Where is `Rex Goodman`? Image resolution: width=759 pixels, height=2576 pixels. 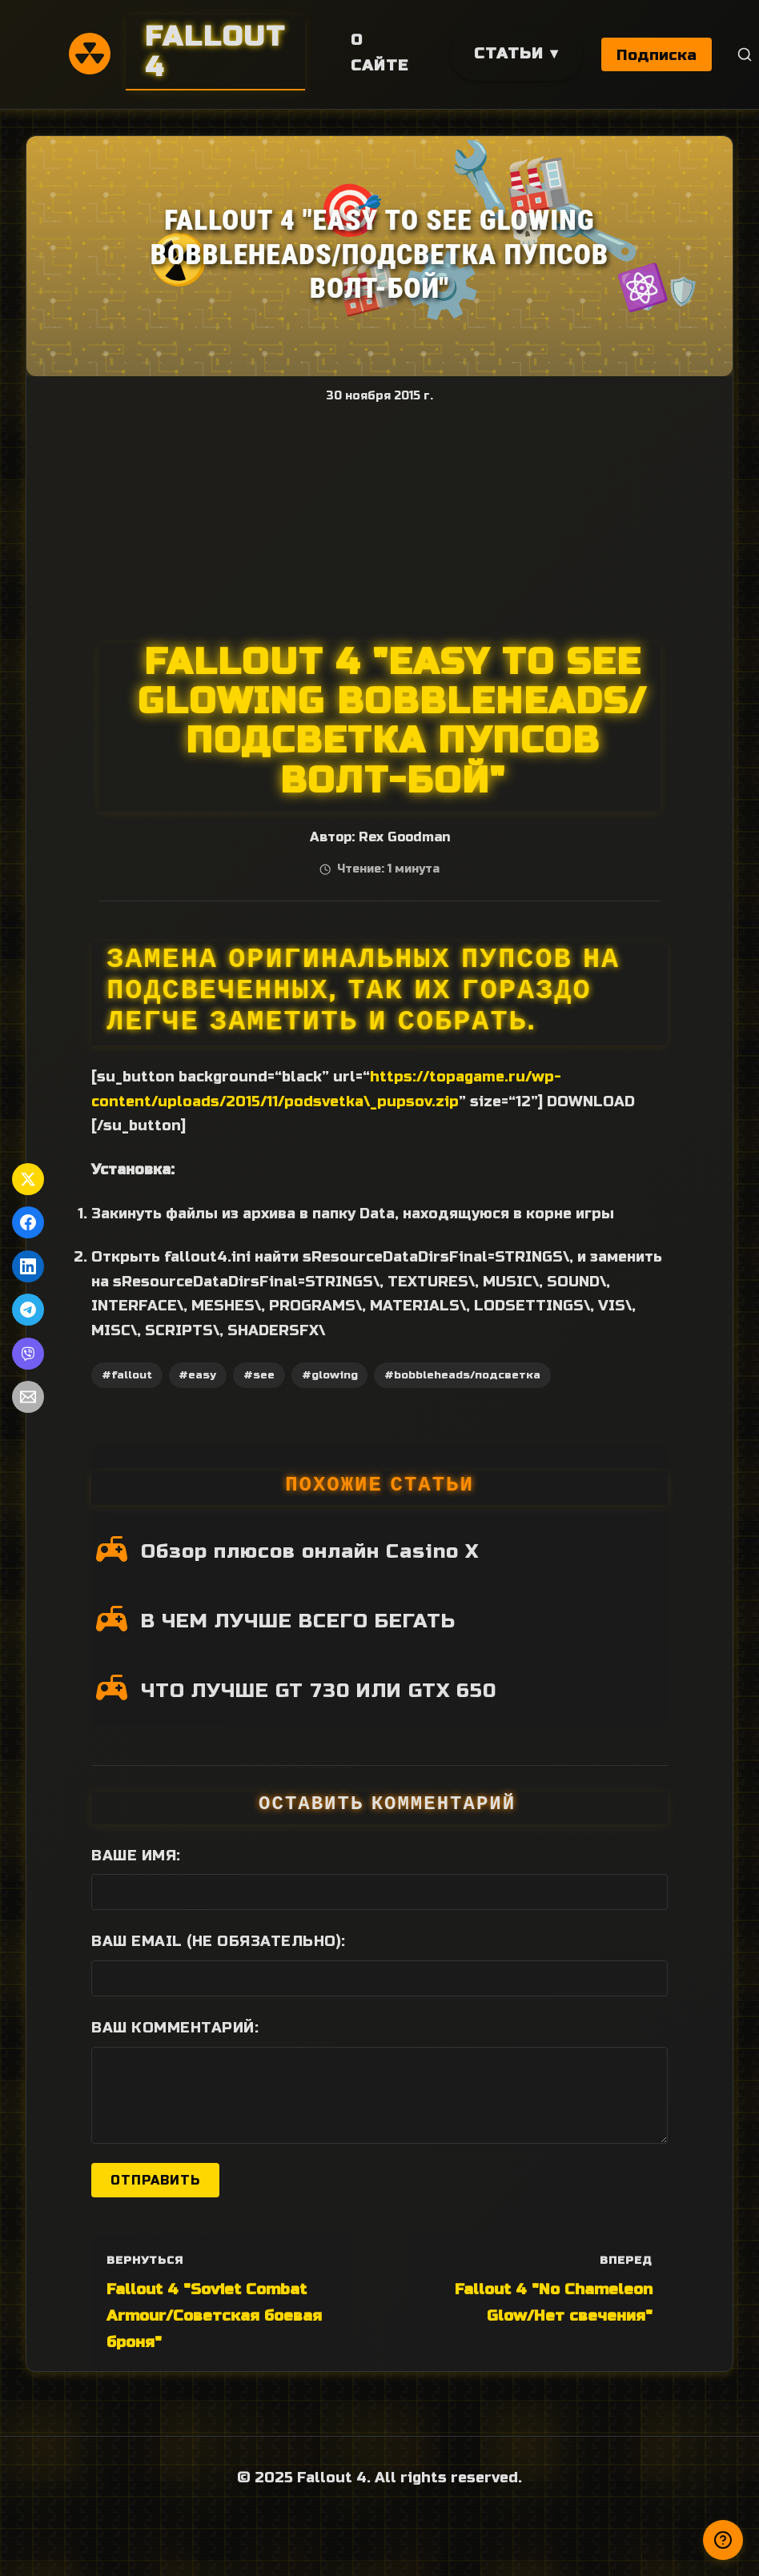 Rex Goodman is located at coordinates (404, 837).